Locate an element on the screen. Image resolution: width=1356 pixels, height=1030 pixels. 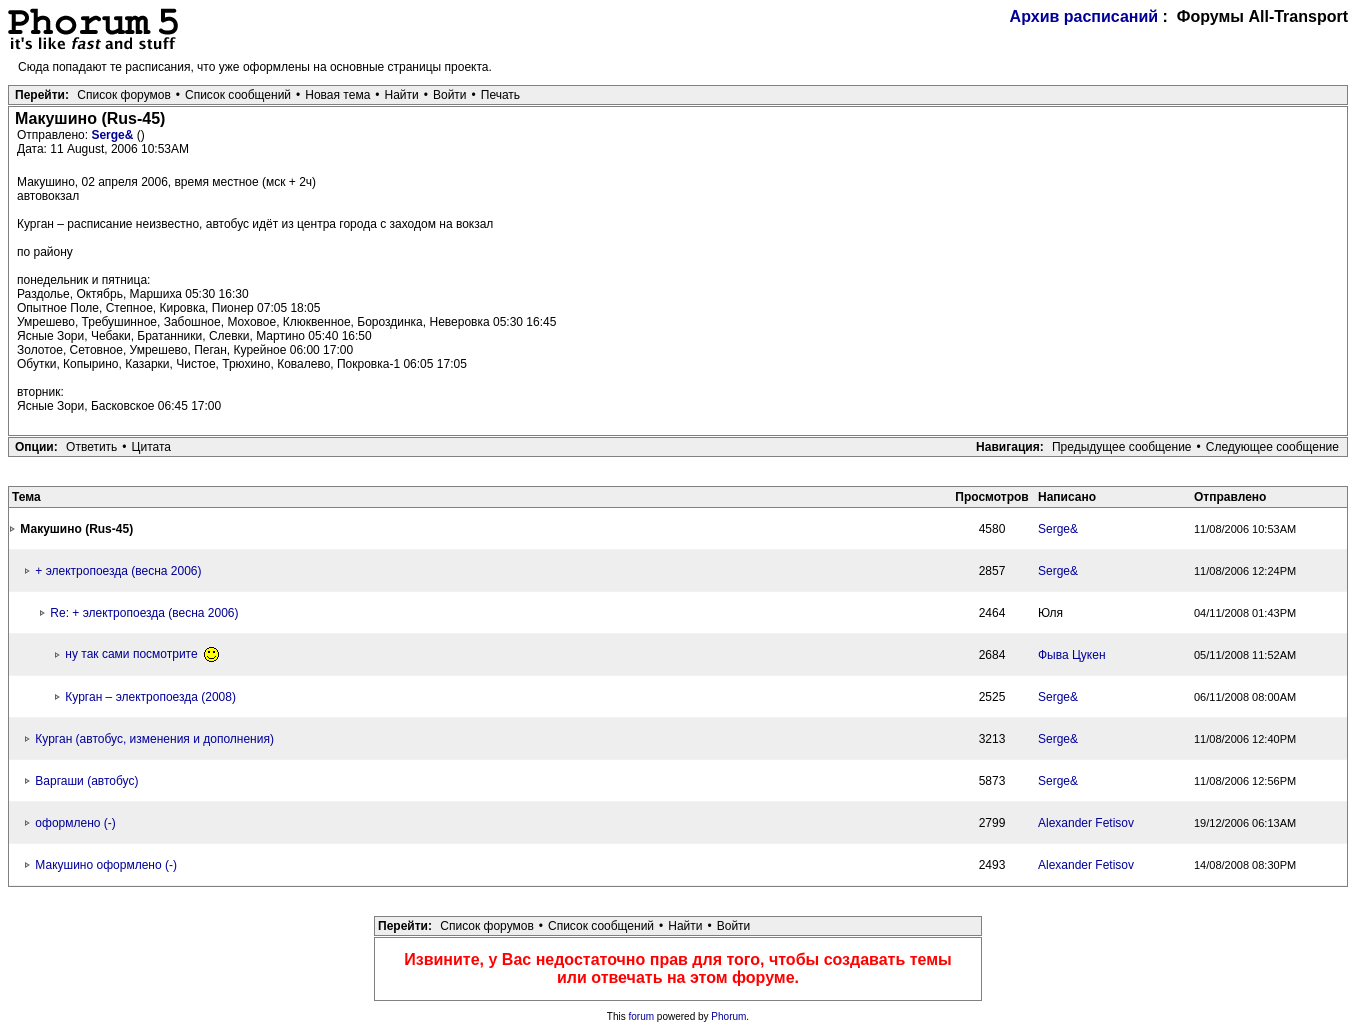
+ электропоезда (весна 2006) is located at coordinates (118, 571).